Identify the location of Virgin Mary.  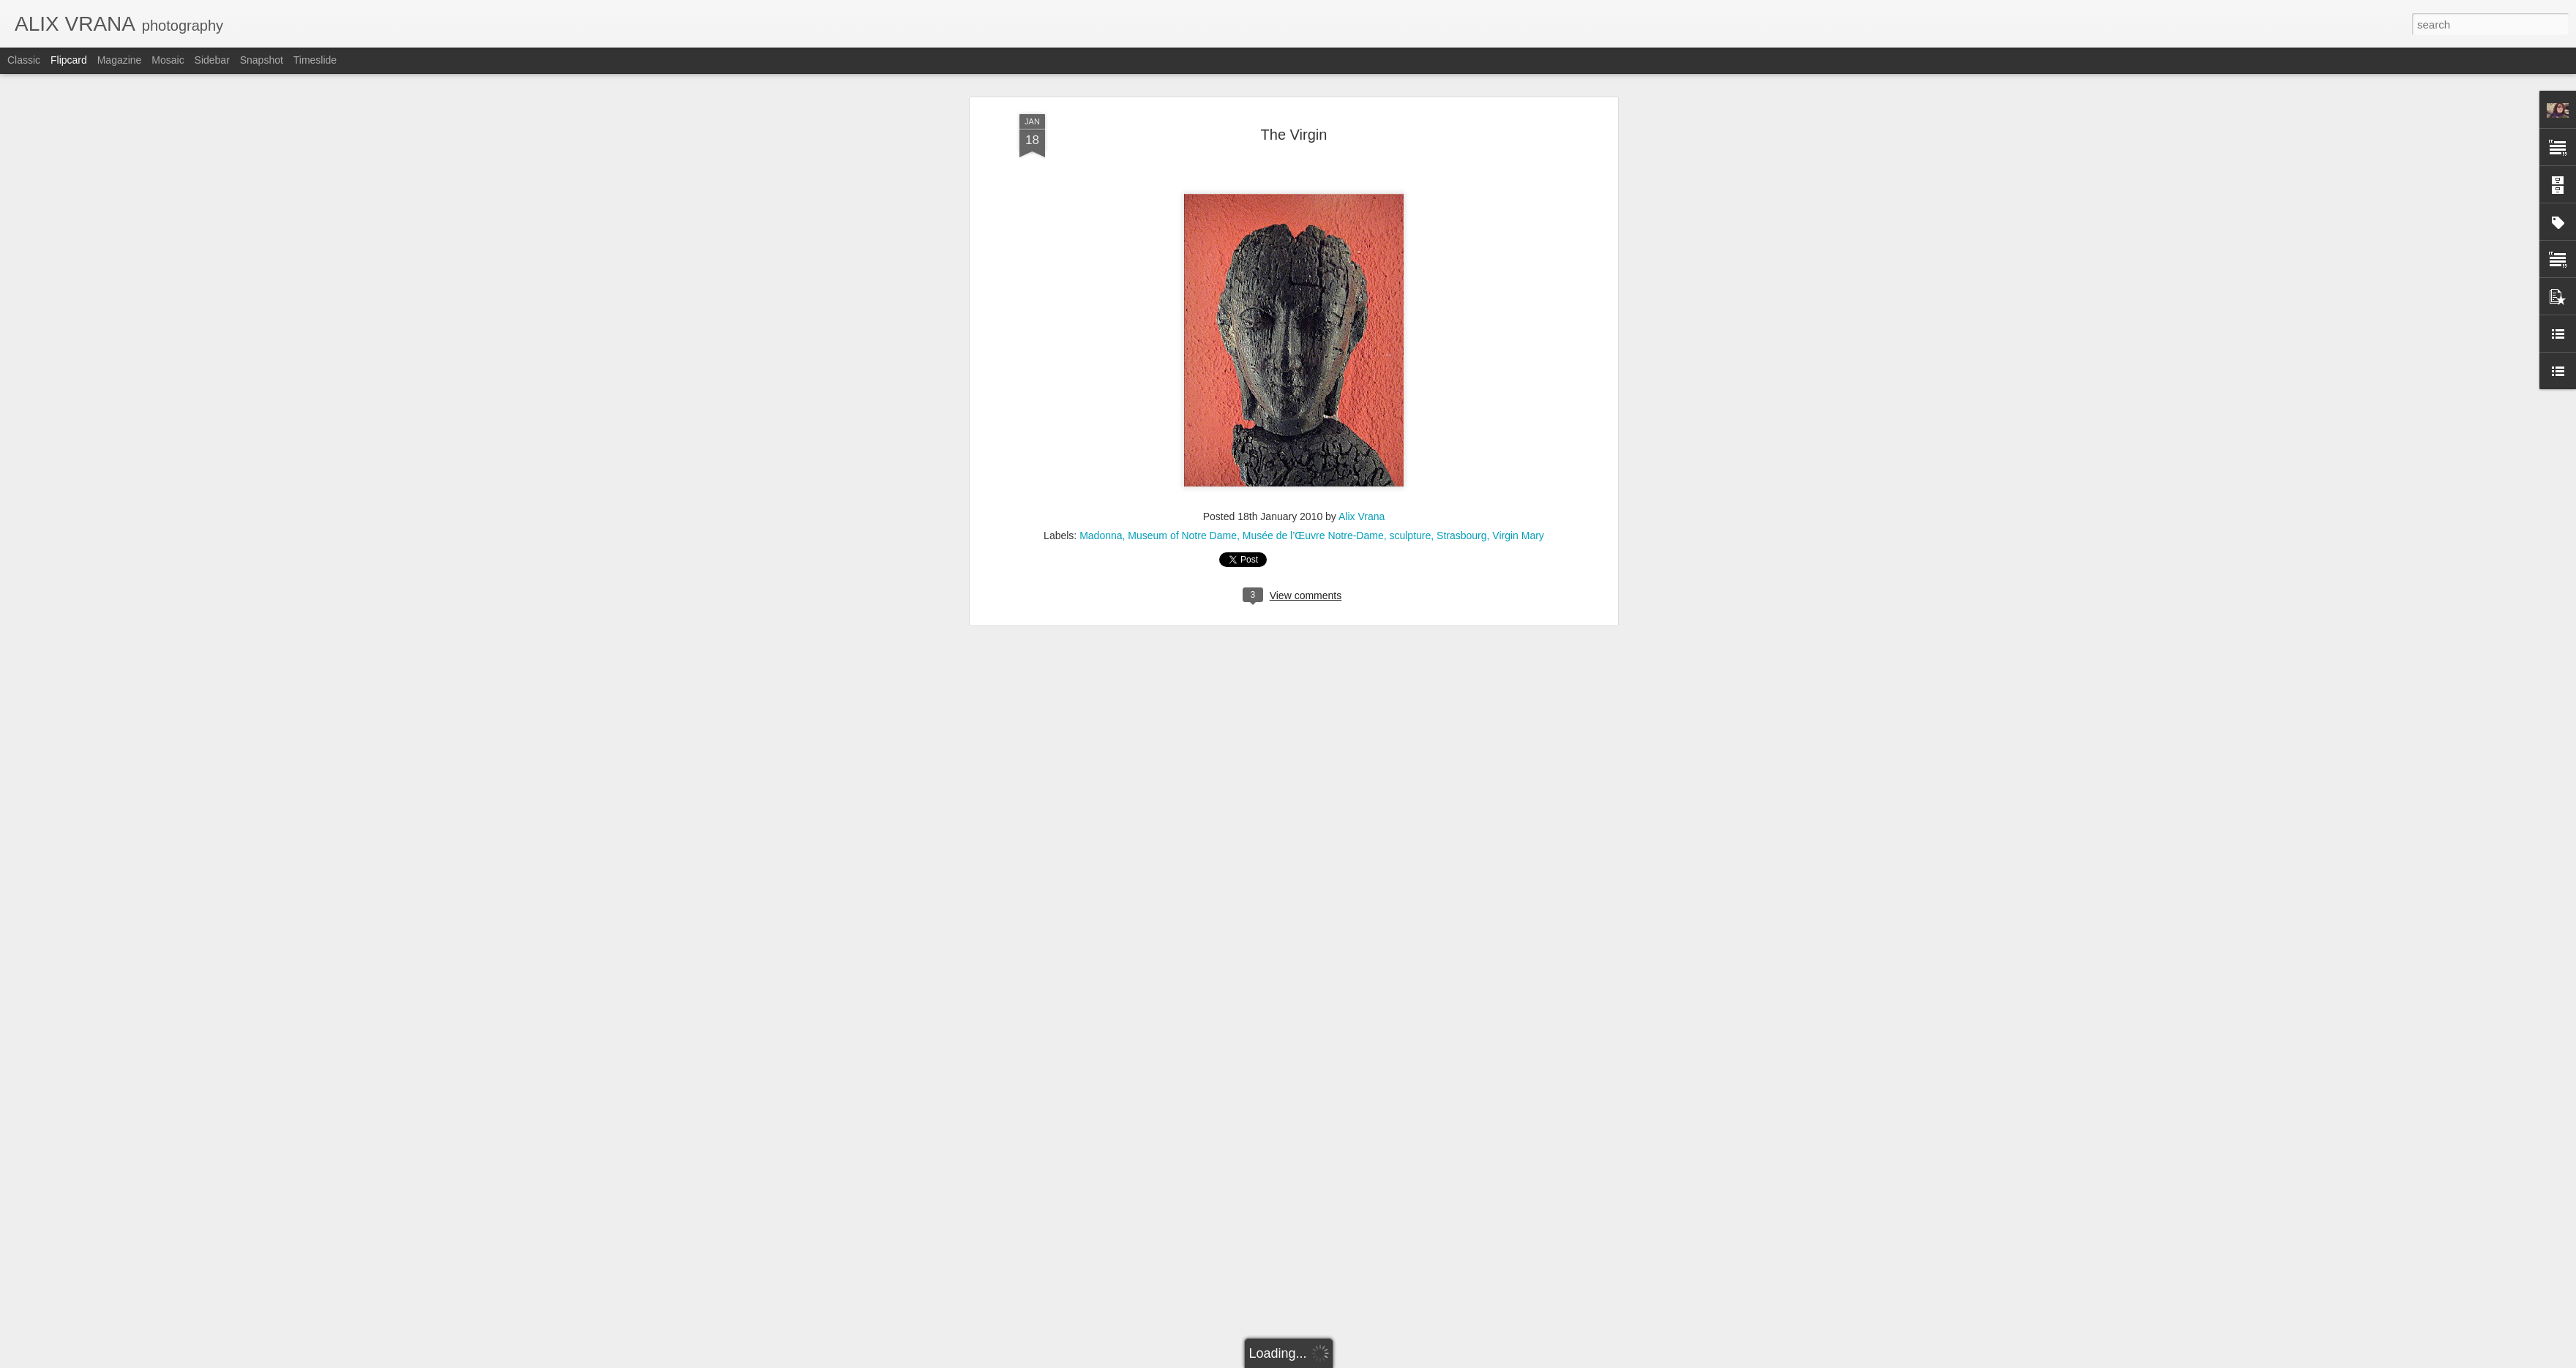
(1518, 156).